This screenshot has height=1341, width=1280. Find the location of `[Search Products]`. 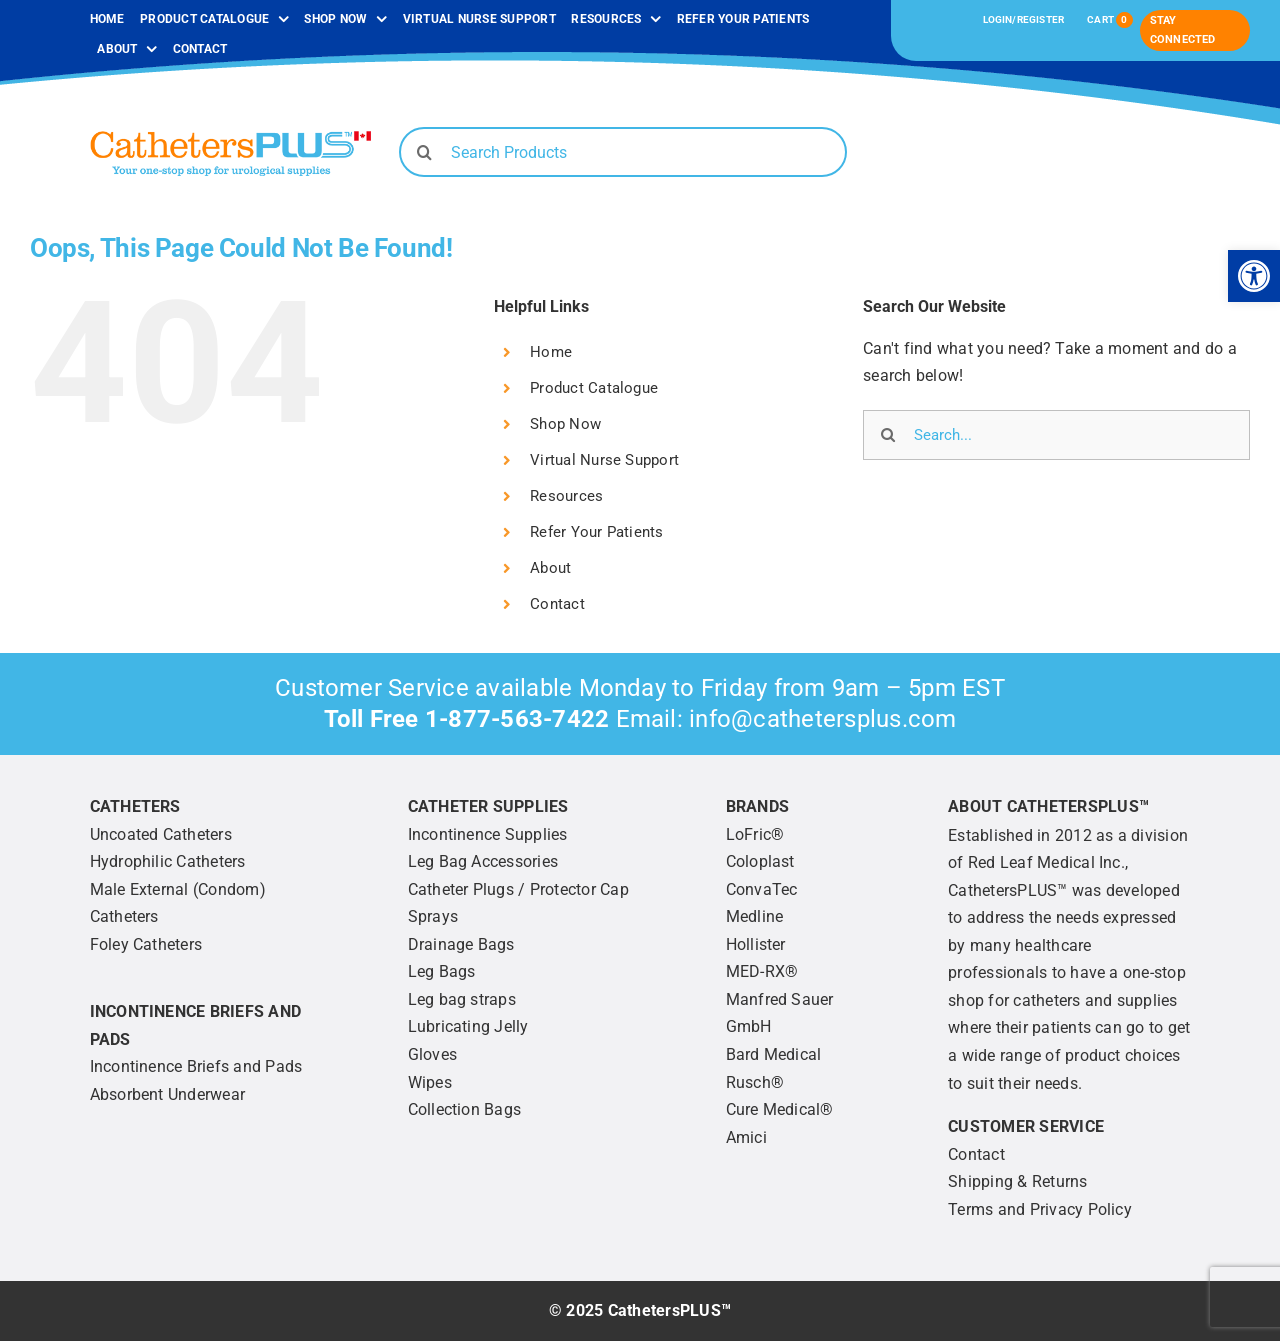

[Search Products] is located at coordinates (623, 152).